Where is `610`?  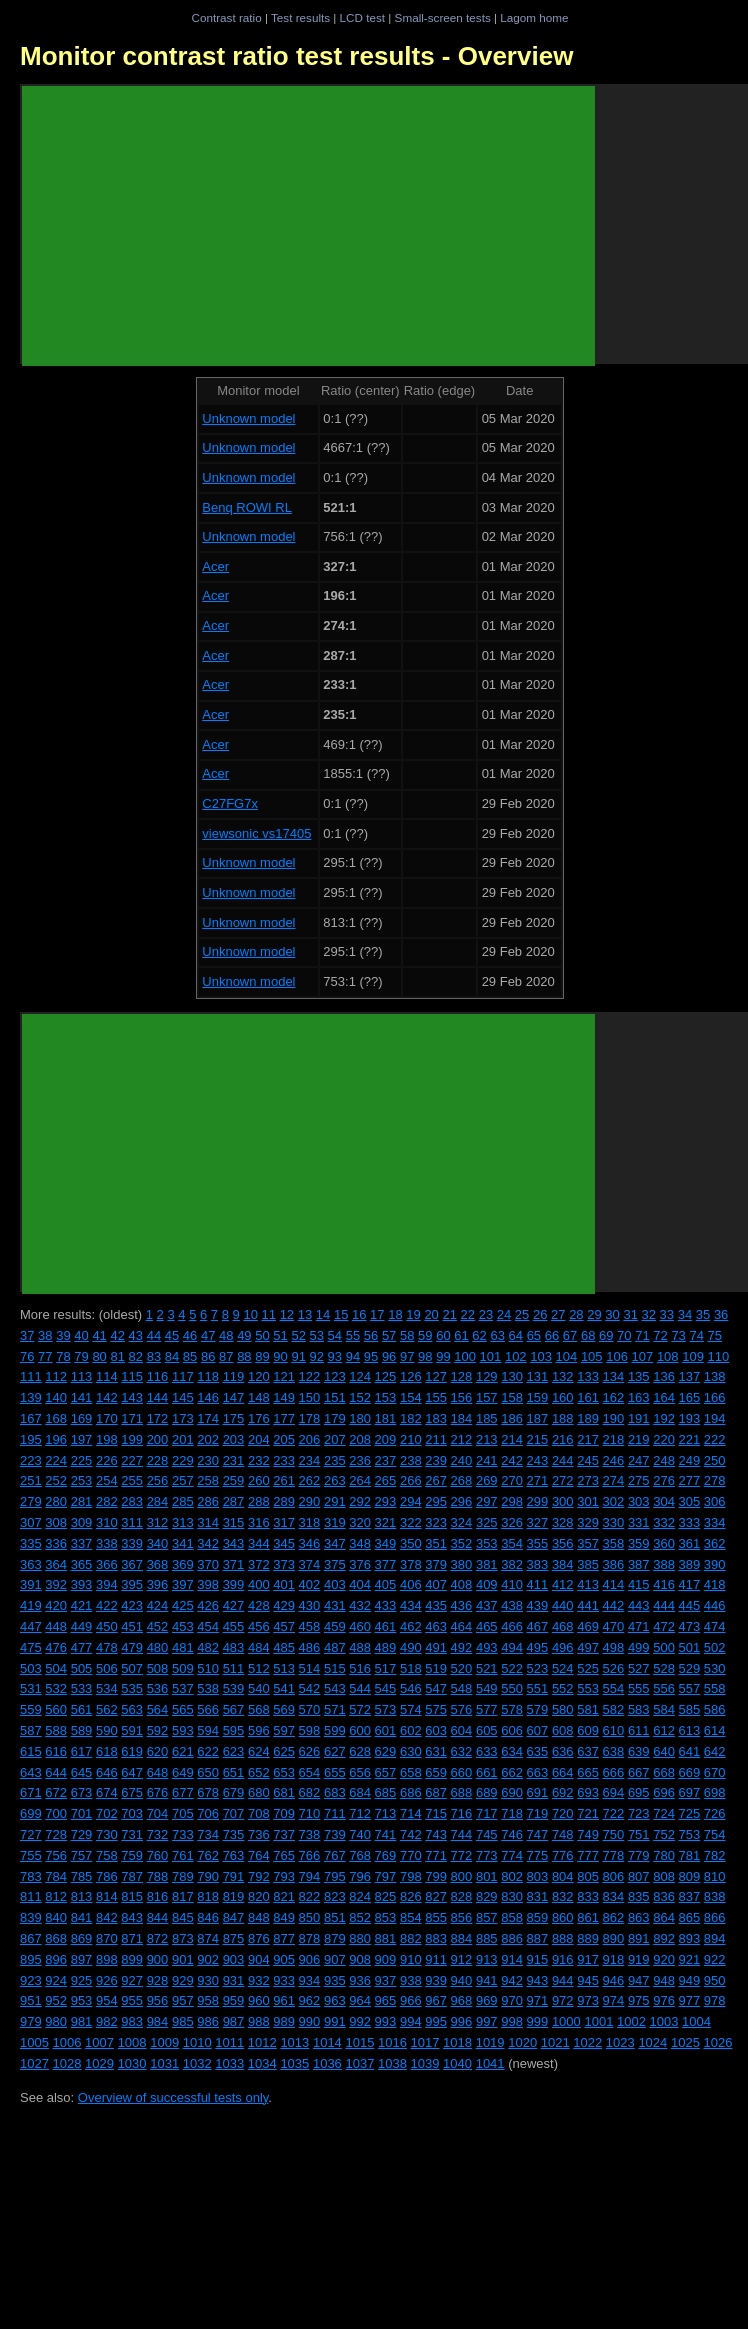
610 is located at coordinates (614, 1730).